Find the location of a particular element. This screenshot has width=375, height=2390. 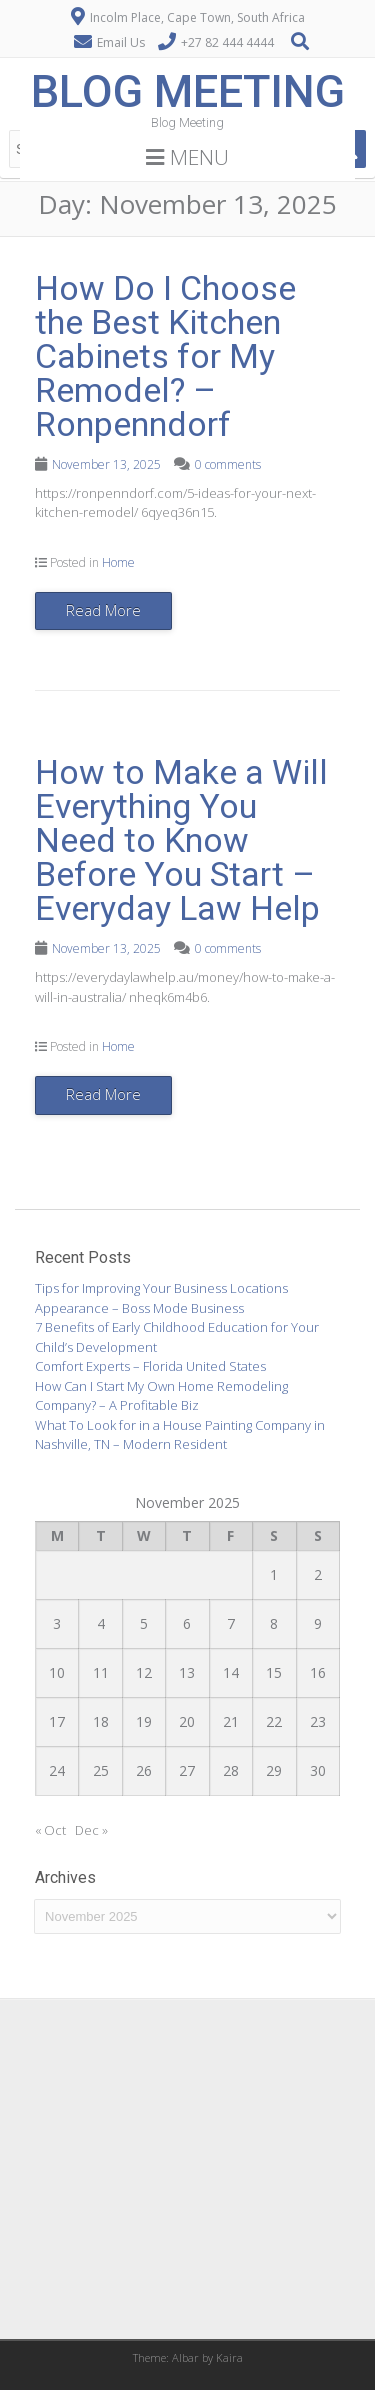

Kaira is located at coordinates (229, 2357).